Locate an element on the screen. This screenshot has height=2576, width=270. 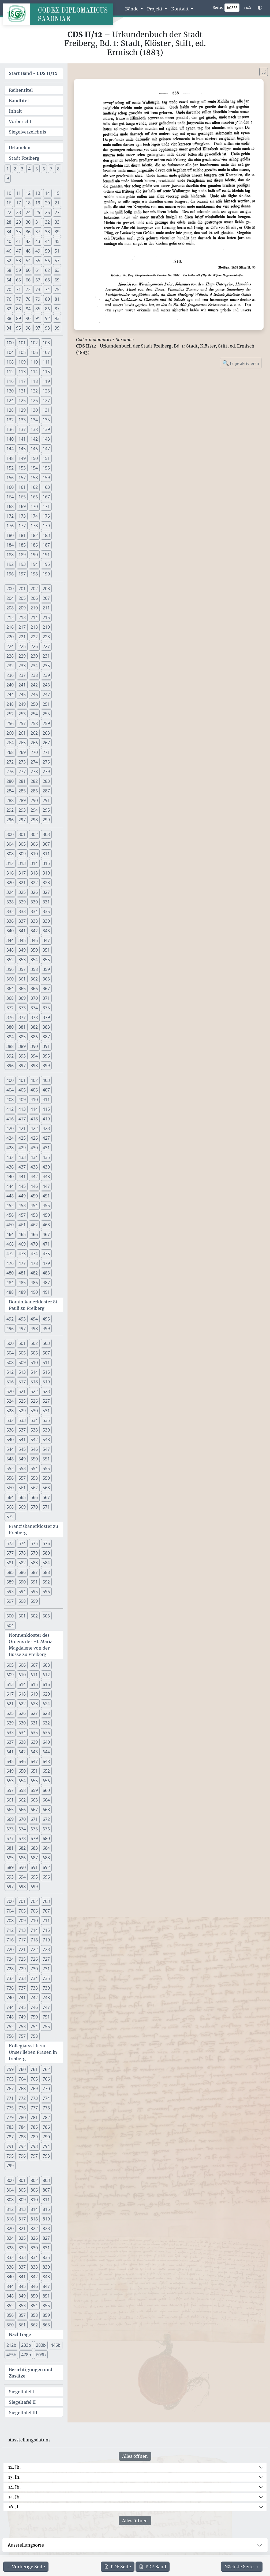
131 [button] is located at coordinates (46, 410).